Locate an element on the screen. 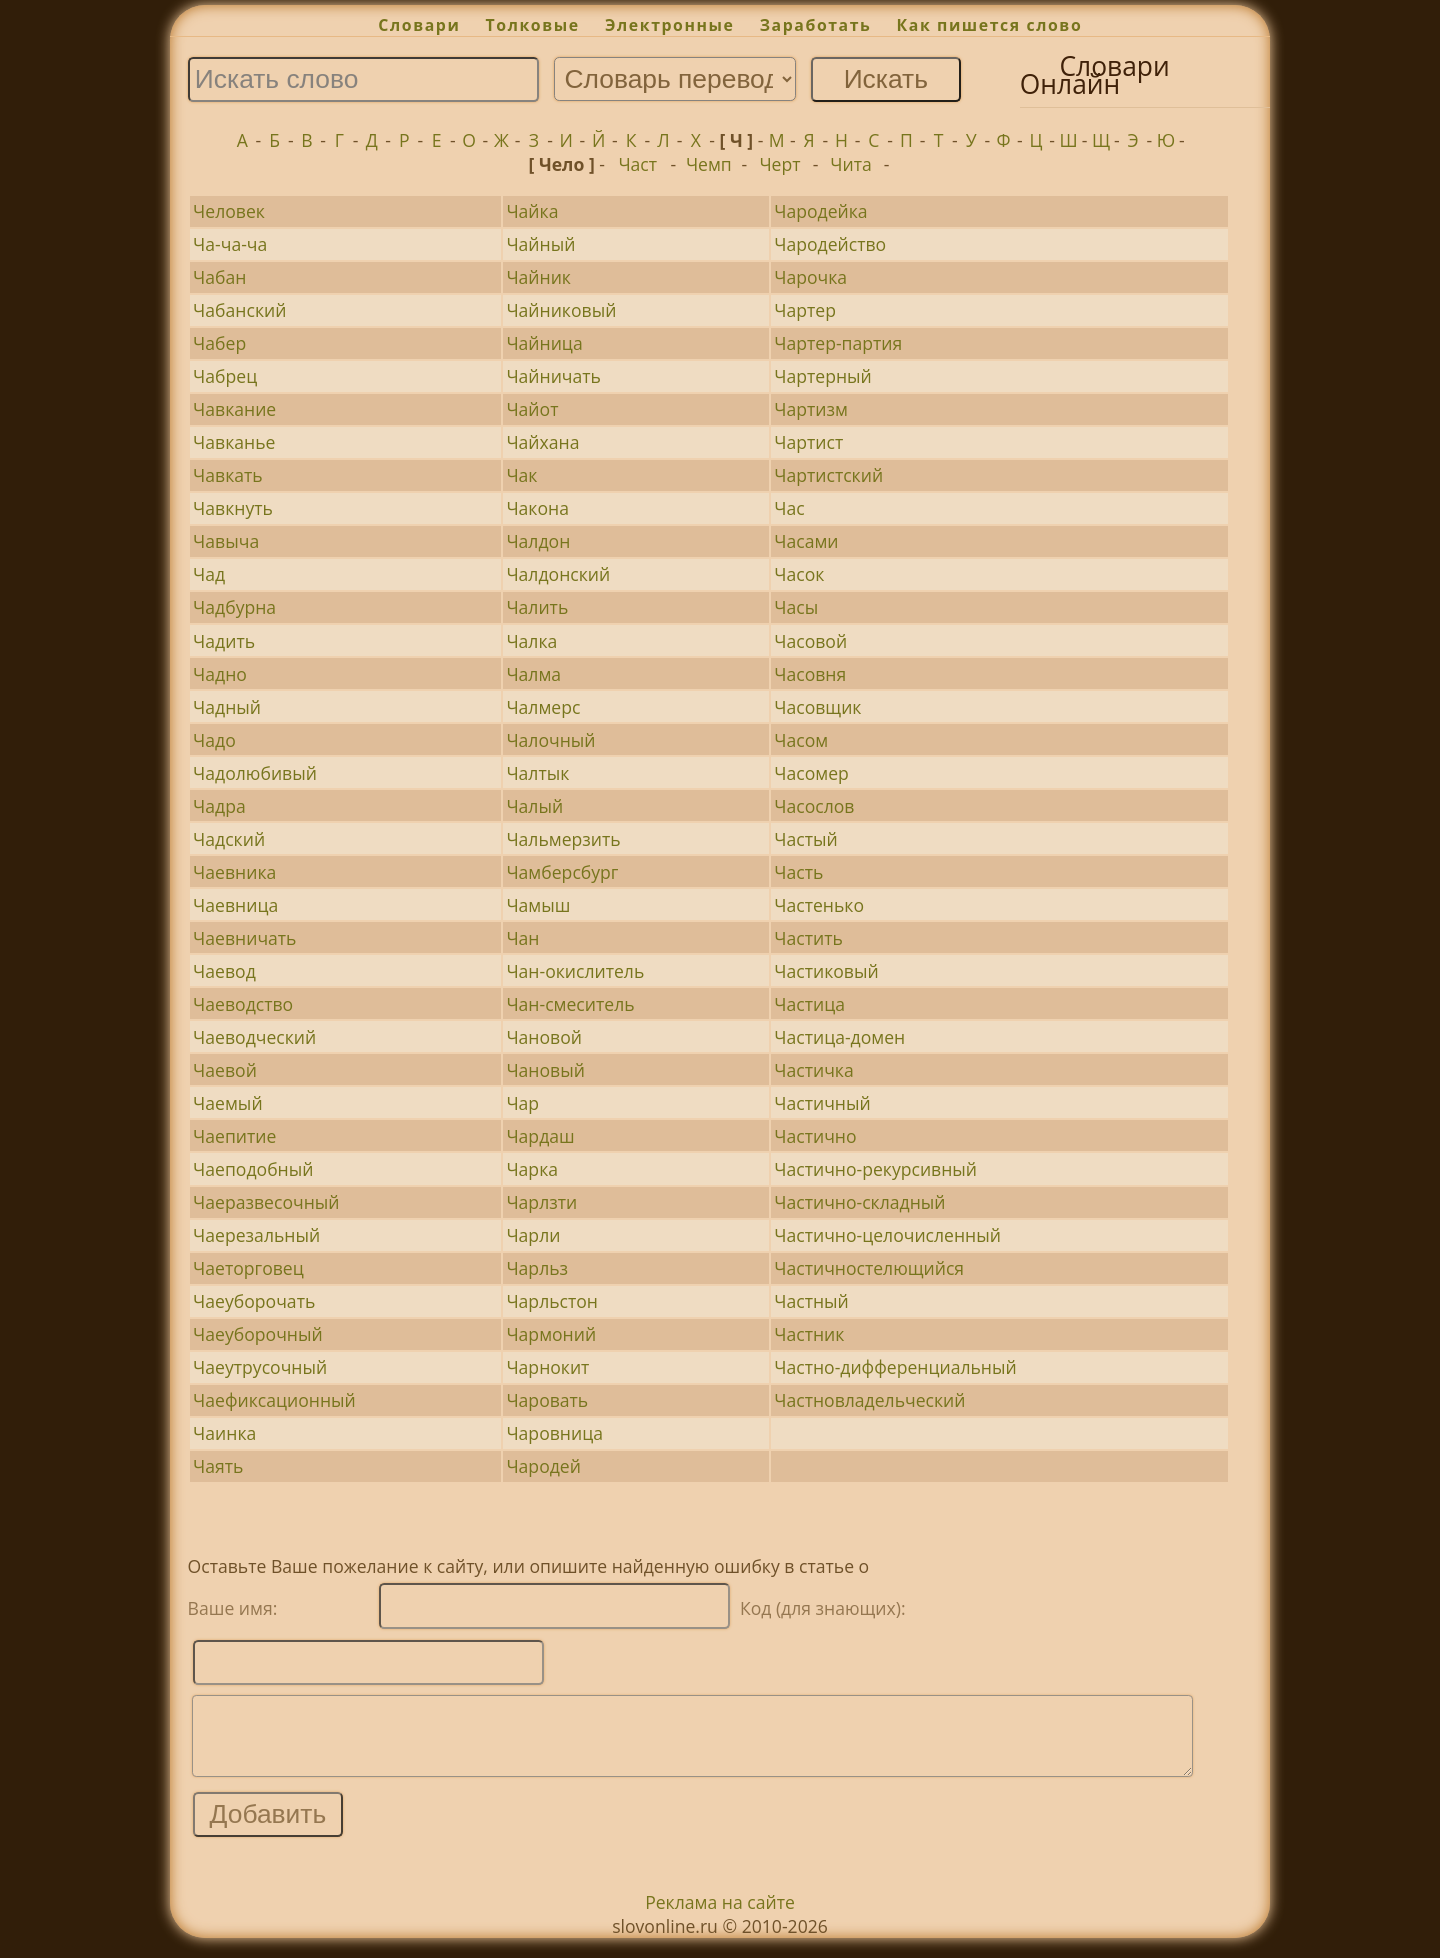 The width and height of the screenshot is (1440, 1958). Чан-смеситель is located at coordinates (570, 1004).